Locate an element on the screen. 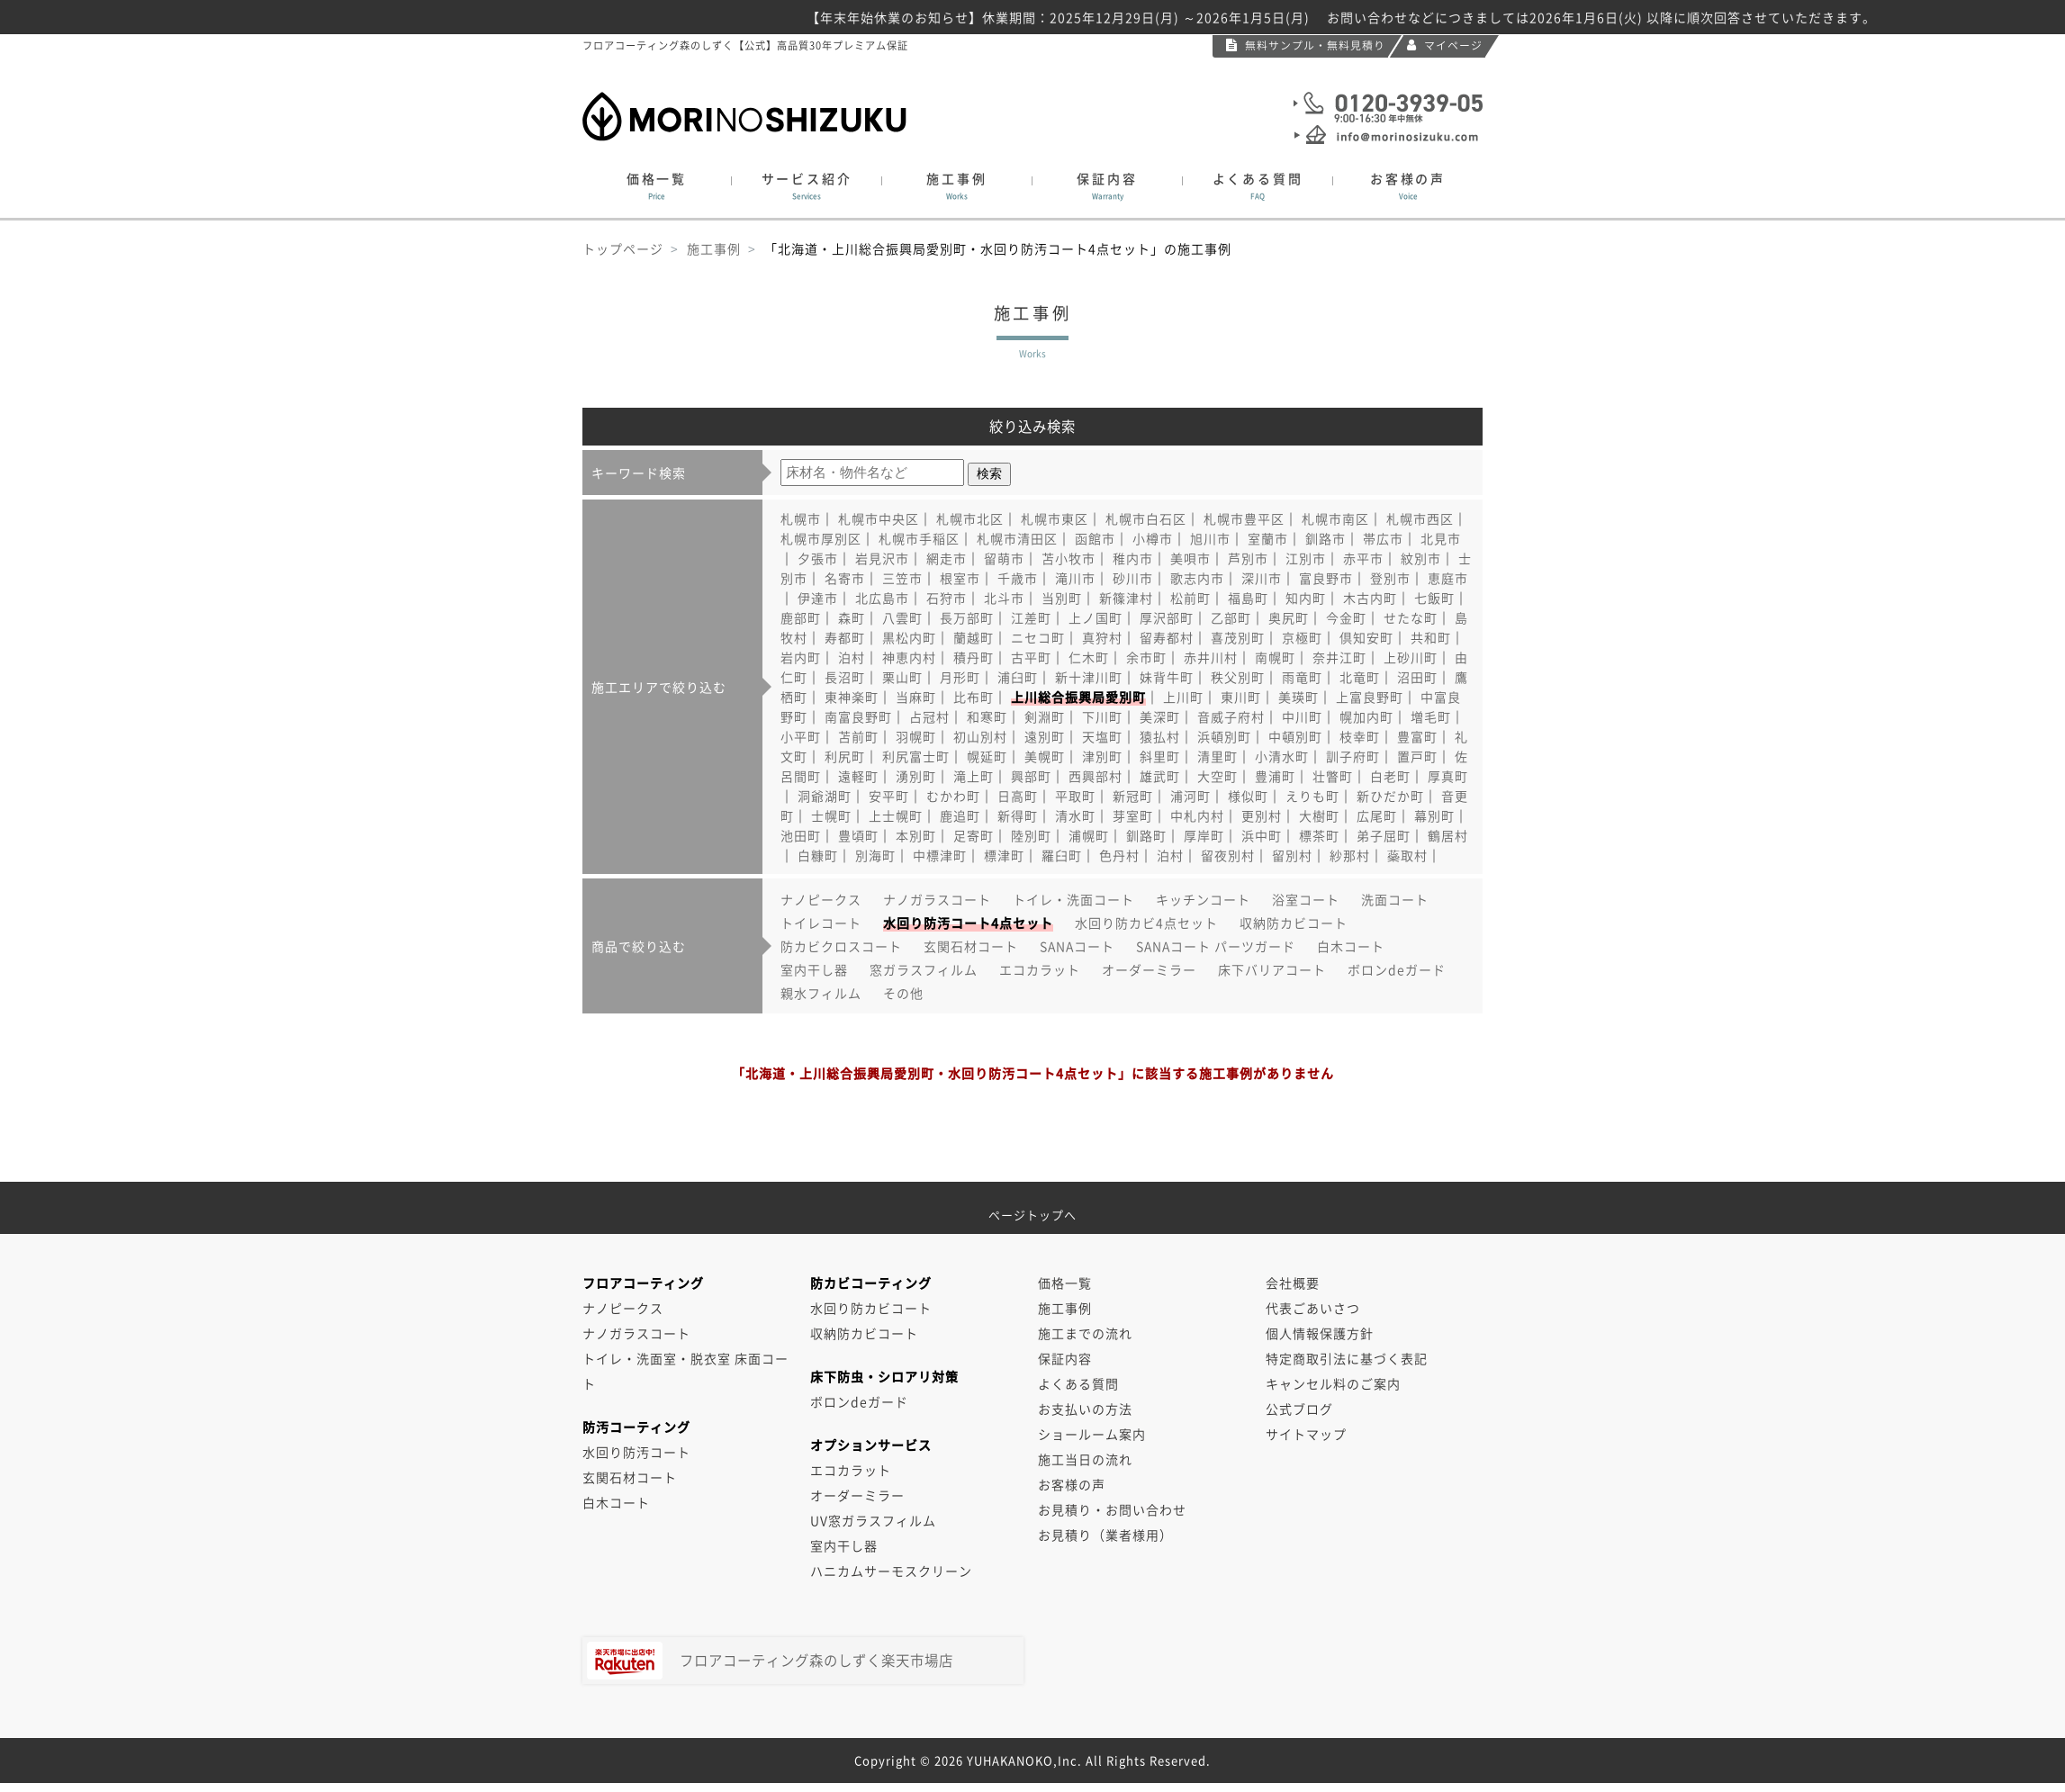 The image size is (2065, 1792). 羽幌町 is located at coordinates (916, 736).